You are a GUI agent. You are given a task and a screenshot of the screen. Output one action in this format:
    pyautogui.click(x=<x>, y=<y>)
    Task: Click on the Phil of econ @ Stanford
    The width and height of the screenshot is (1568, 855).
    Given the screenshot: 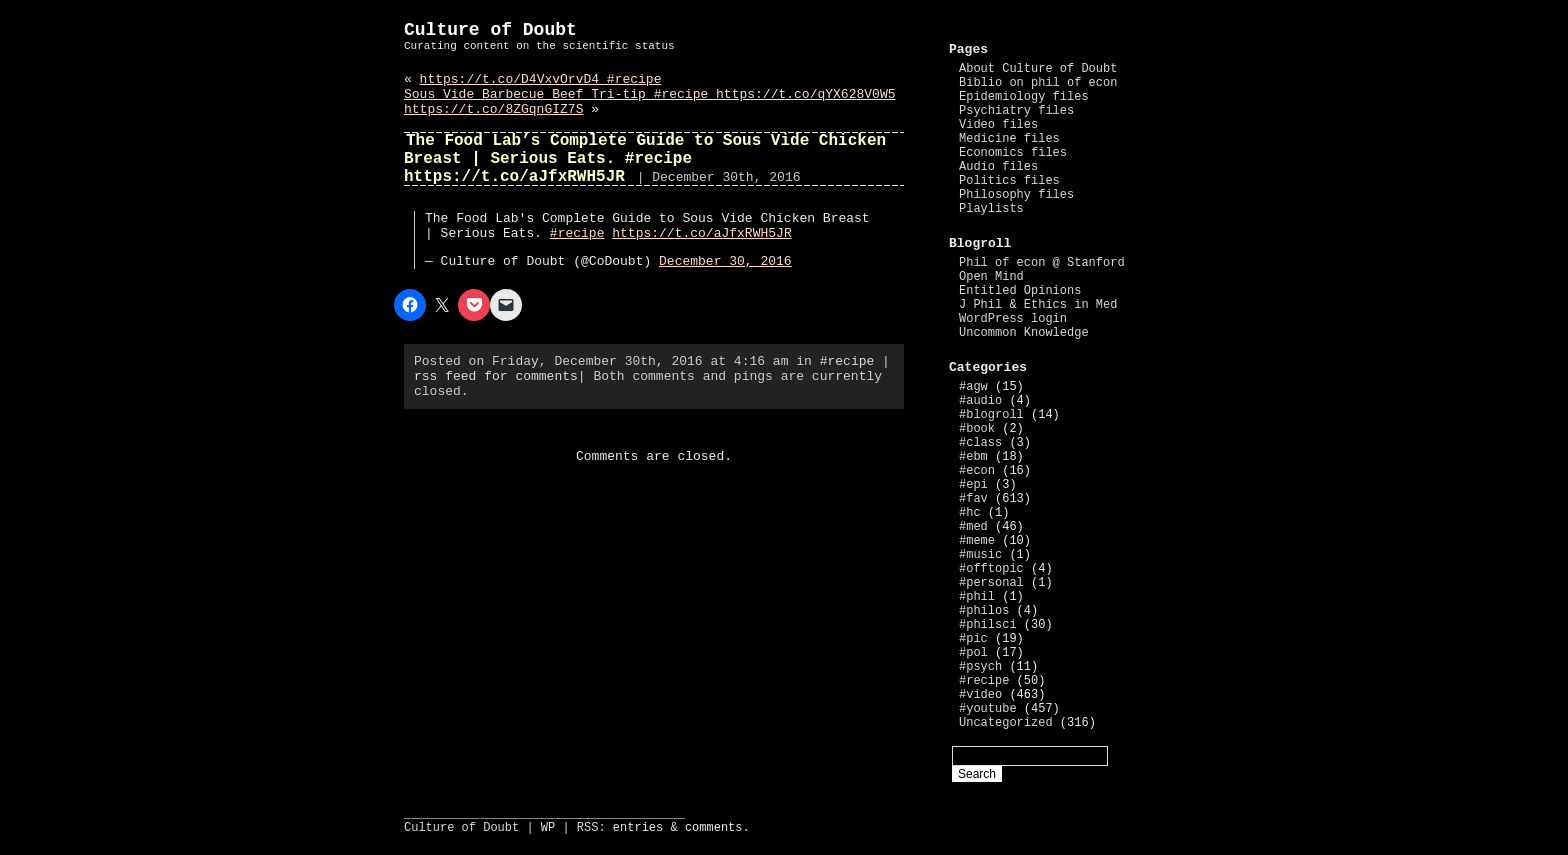 What is the action you would take?
    pyautogui.click(x=1042, y=263)
    